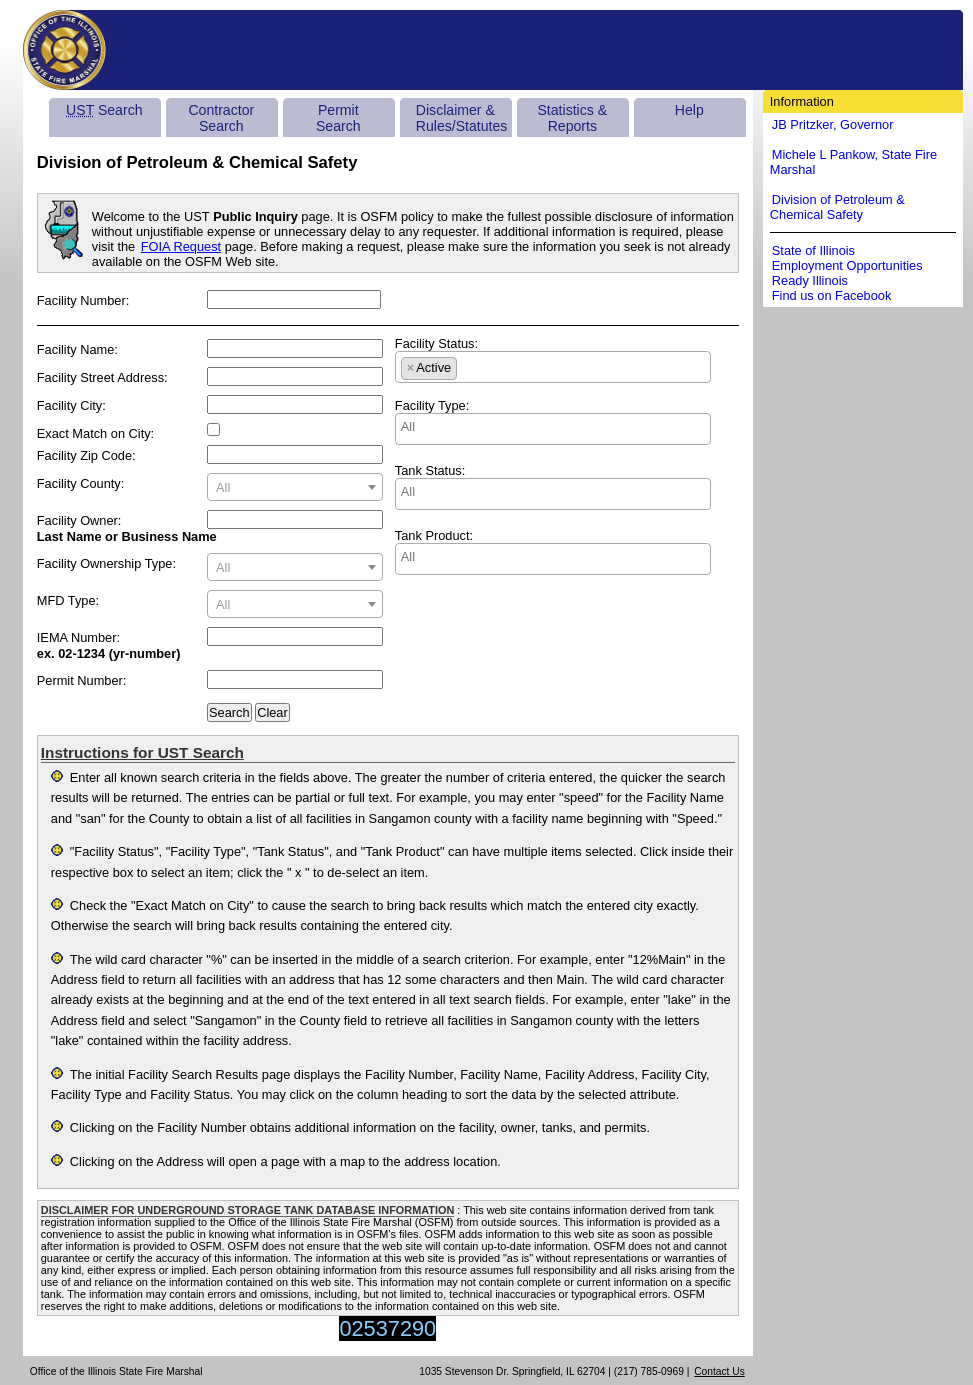  I want to click on Facility Street Address:, so click(102, 377).